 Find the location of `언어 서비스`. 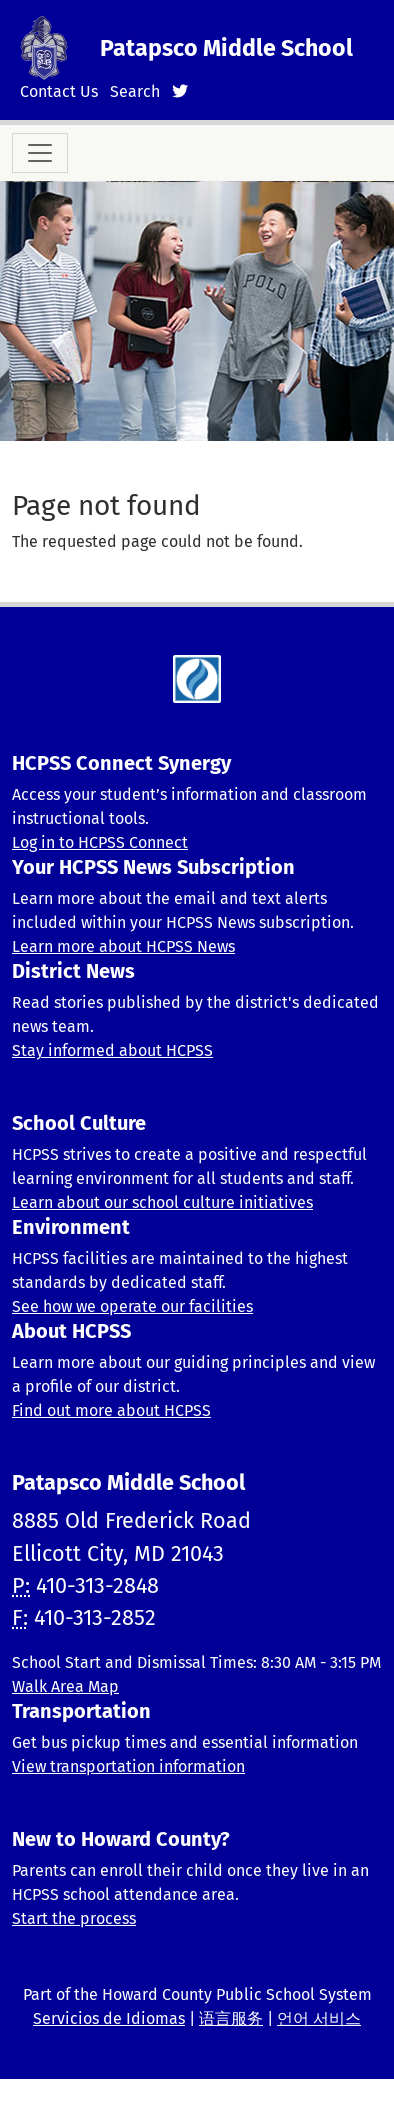

언어 서비스 is located at coordinates (319, 2018).